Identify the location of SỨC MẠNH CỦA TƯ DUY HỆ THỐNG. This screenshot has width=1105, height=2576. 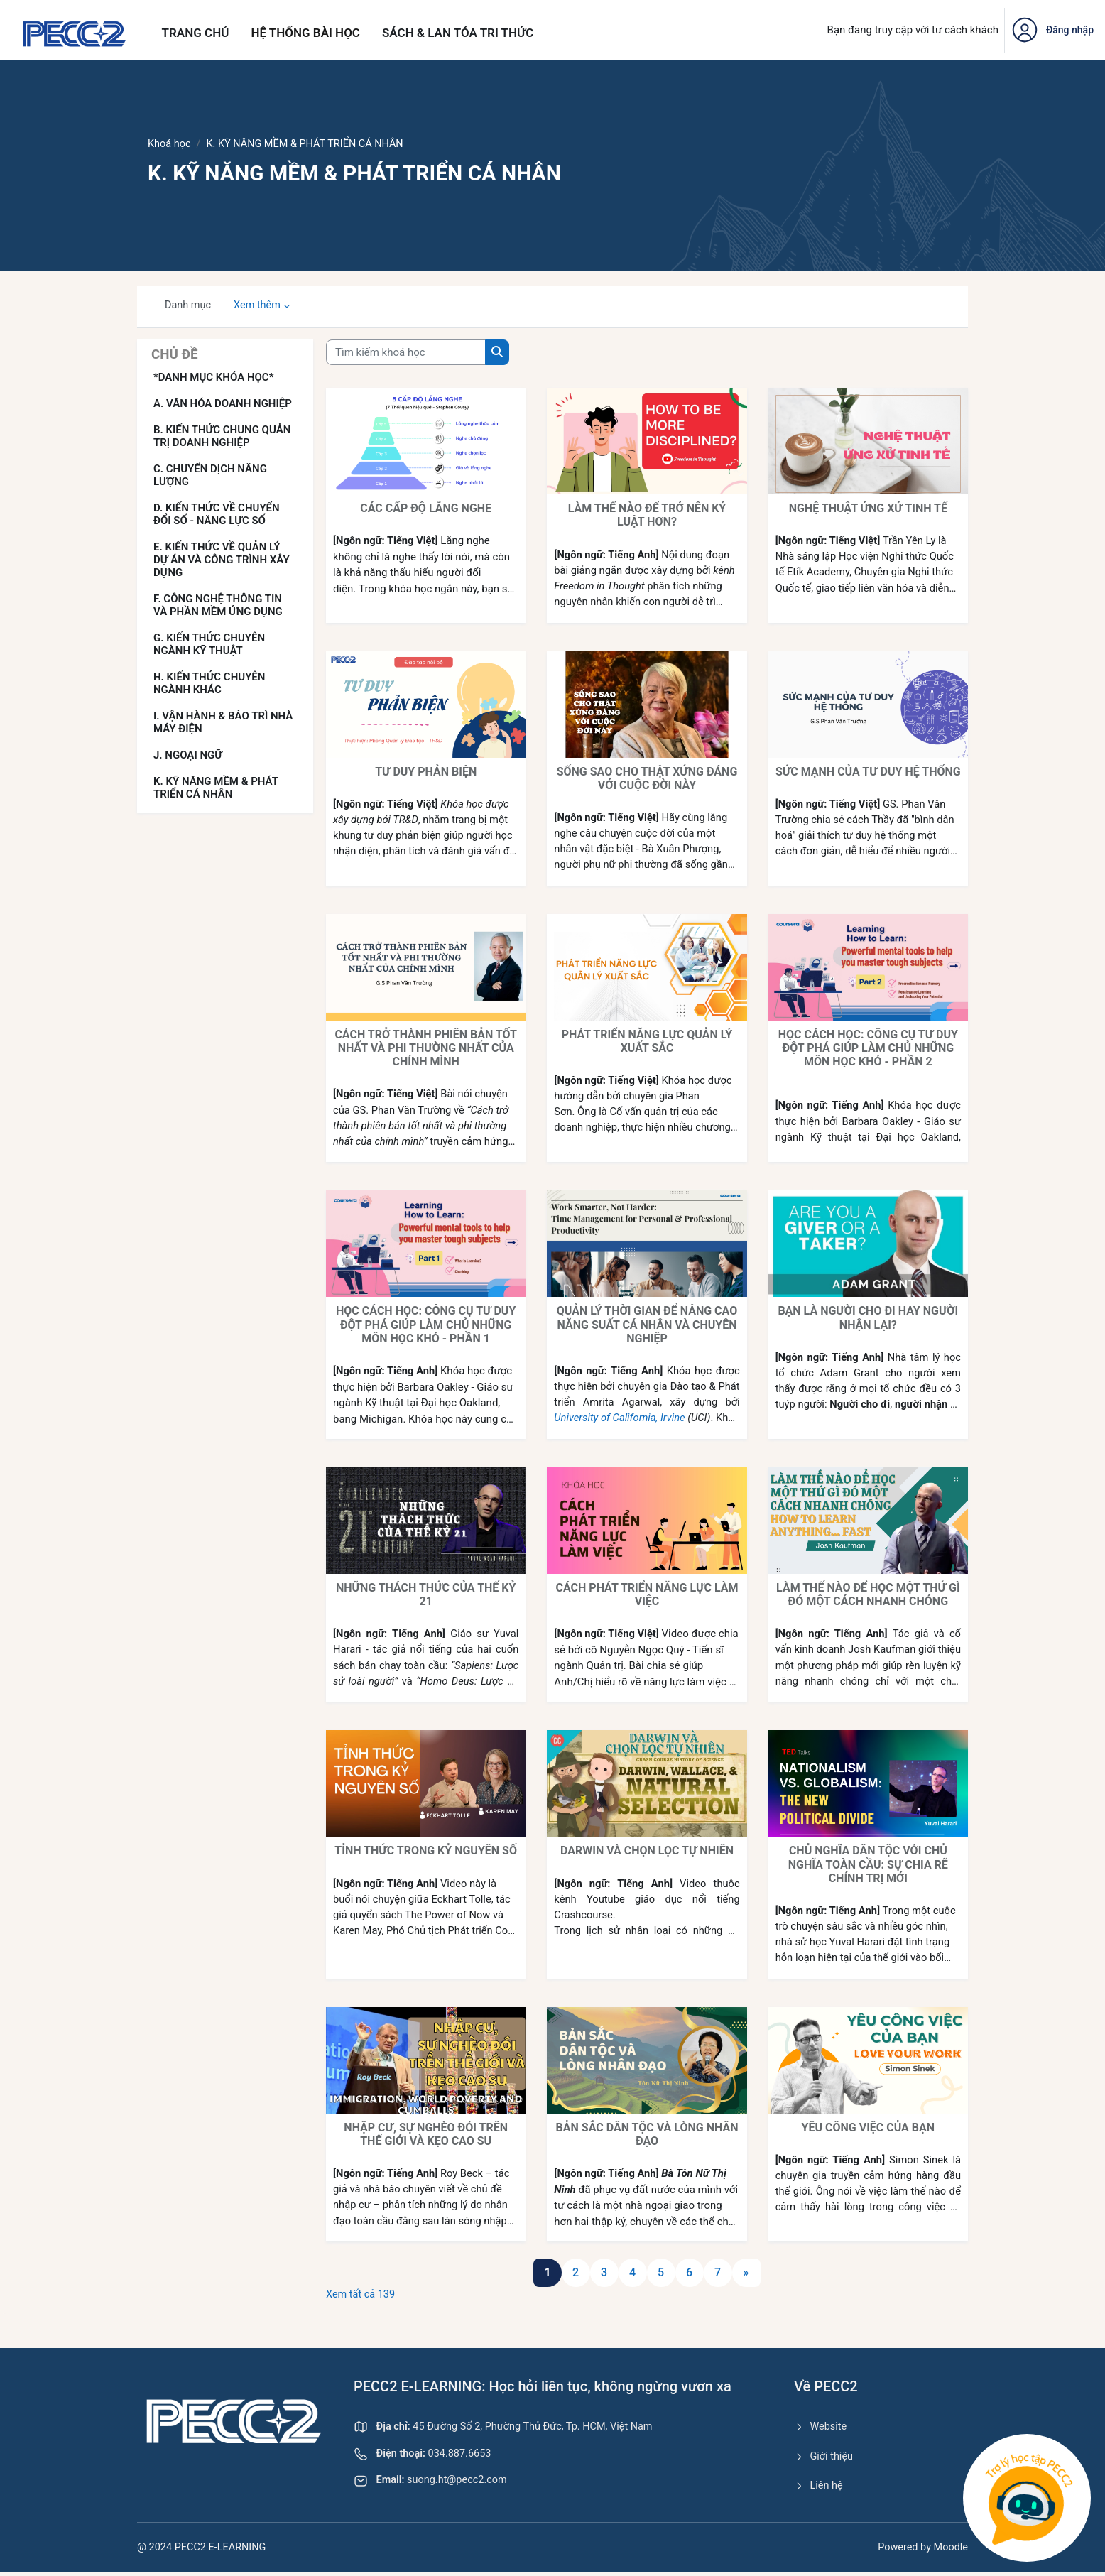
(868, 771).